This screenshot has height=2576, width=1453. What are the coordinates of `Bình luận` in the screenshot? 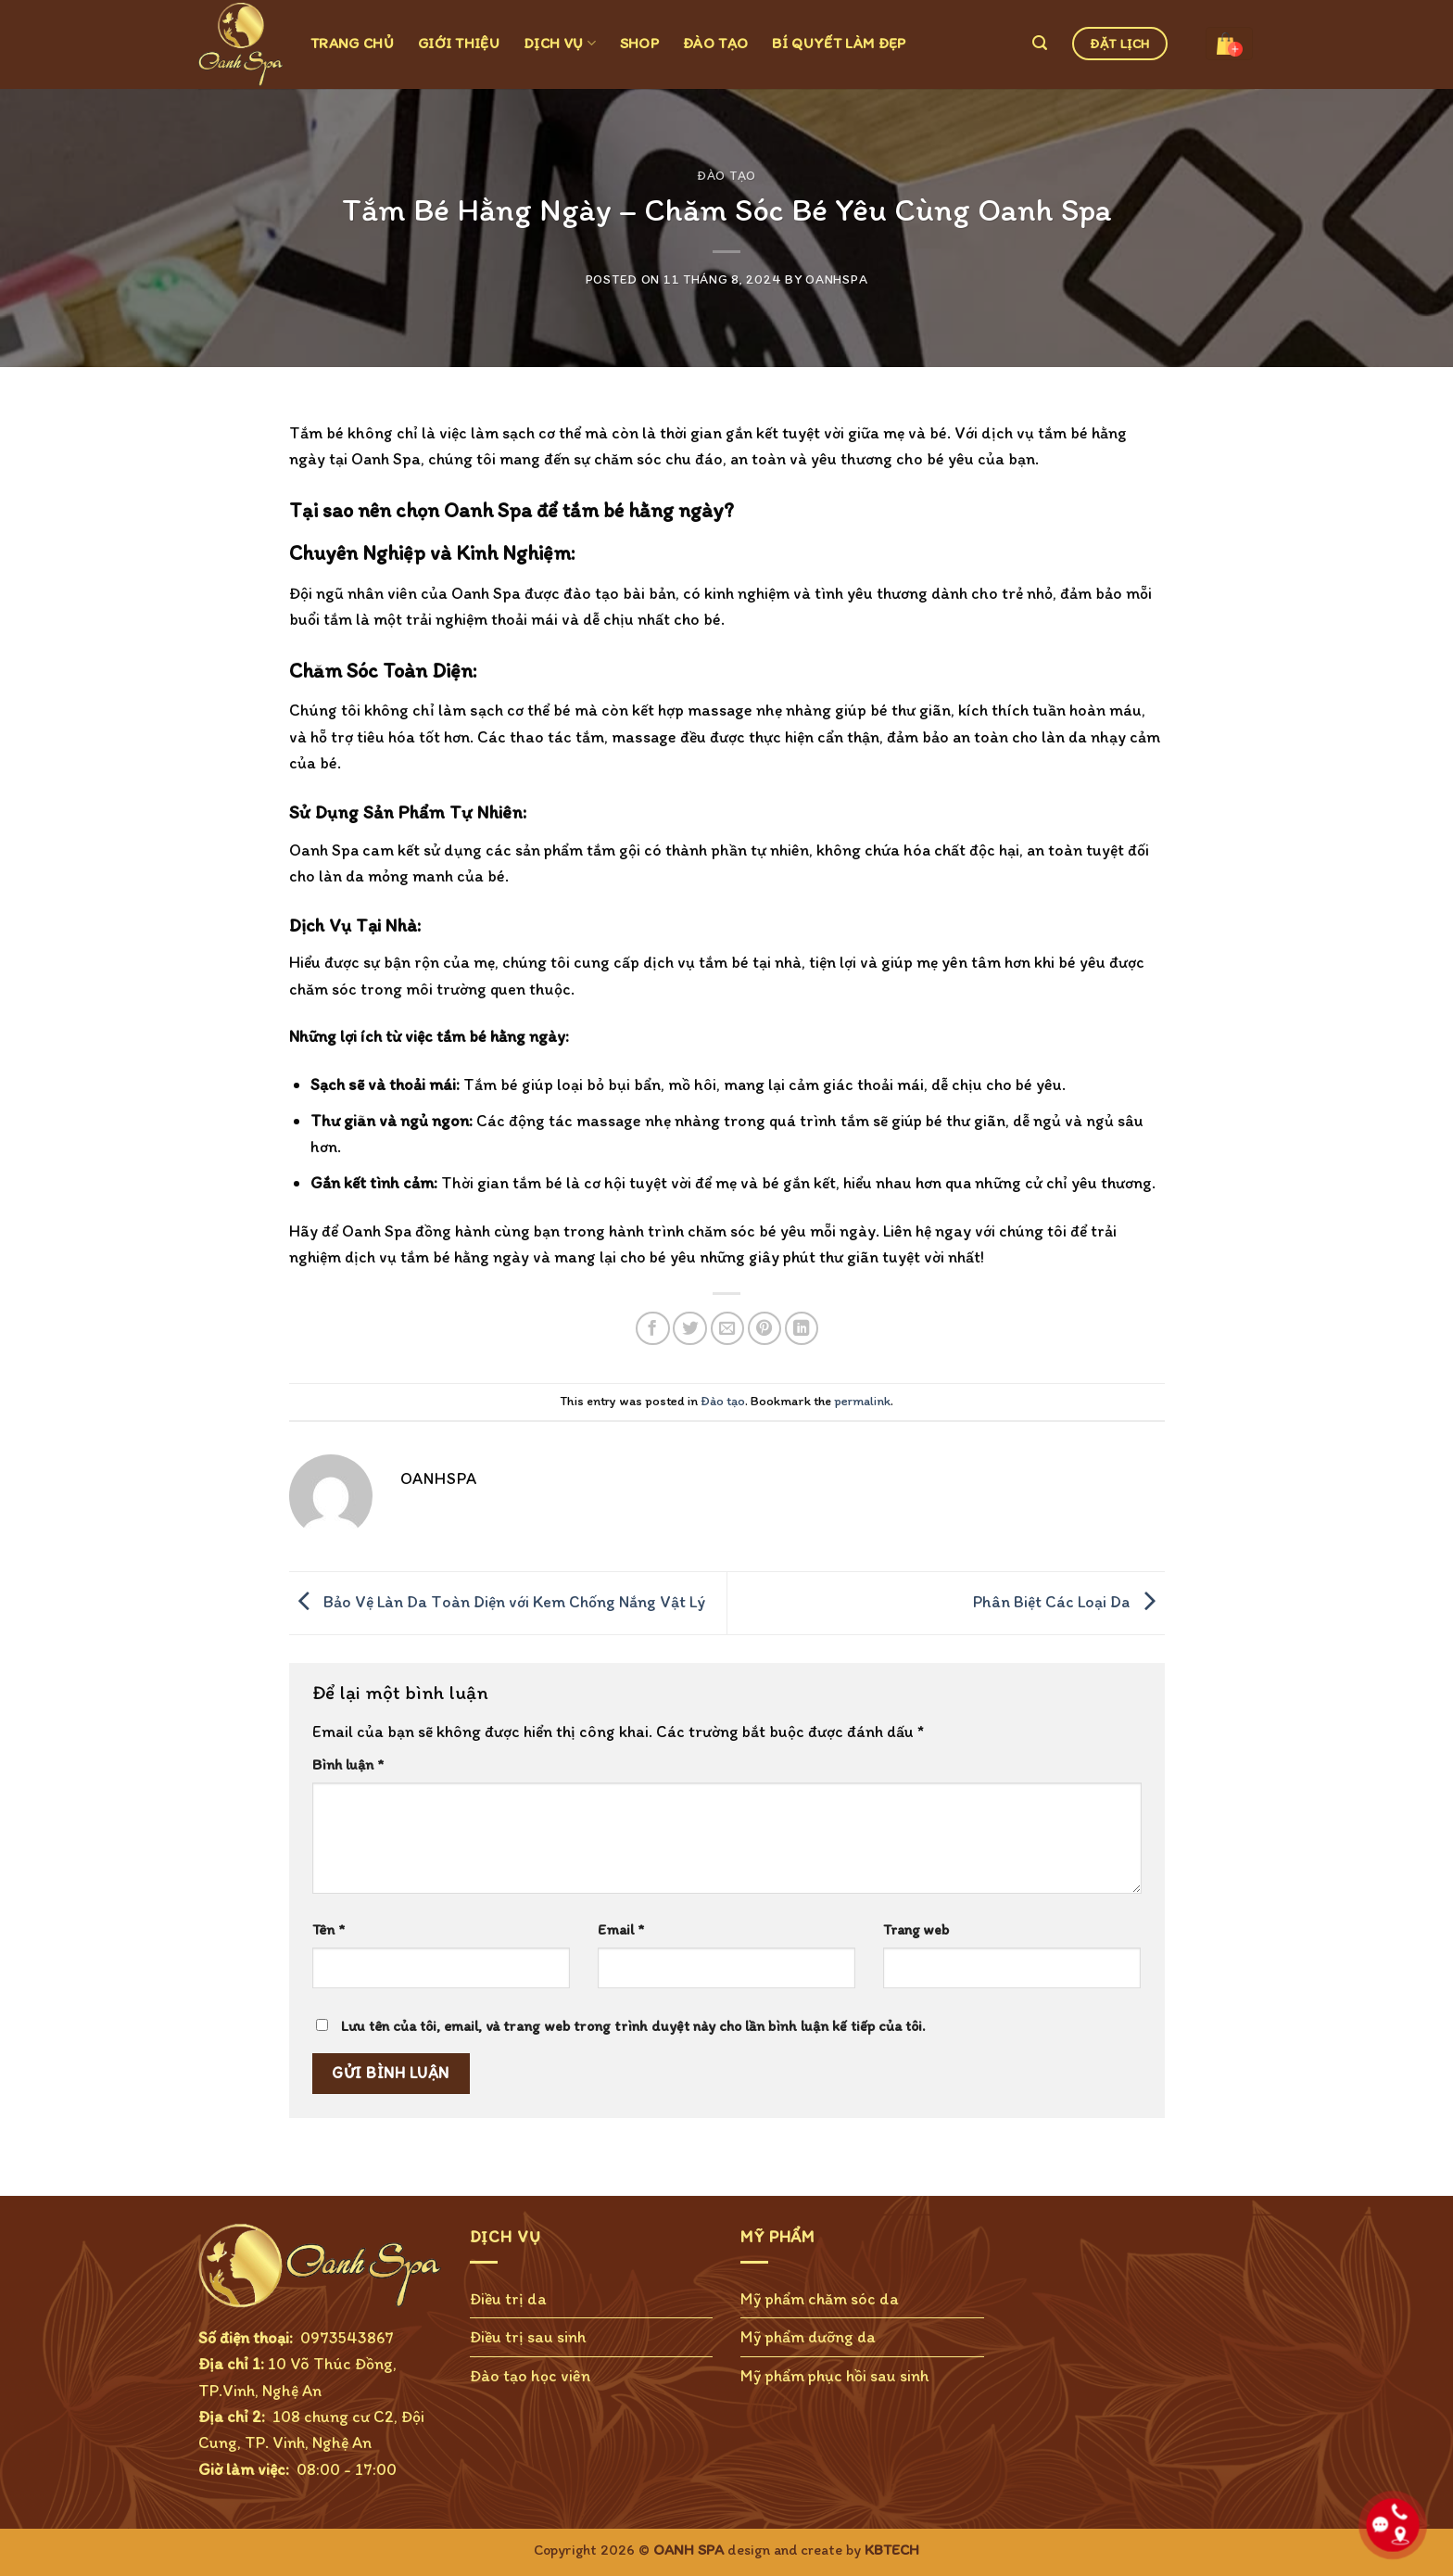 It's located at (348, 1764).